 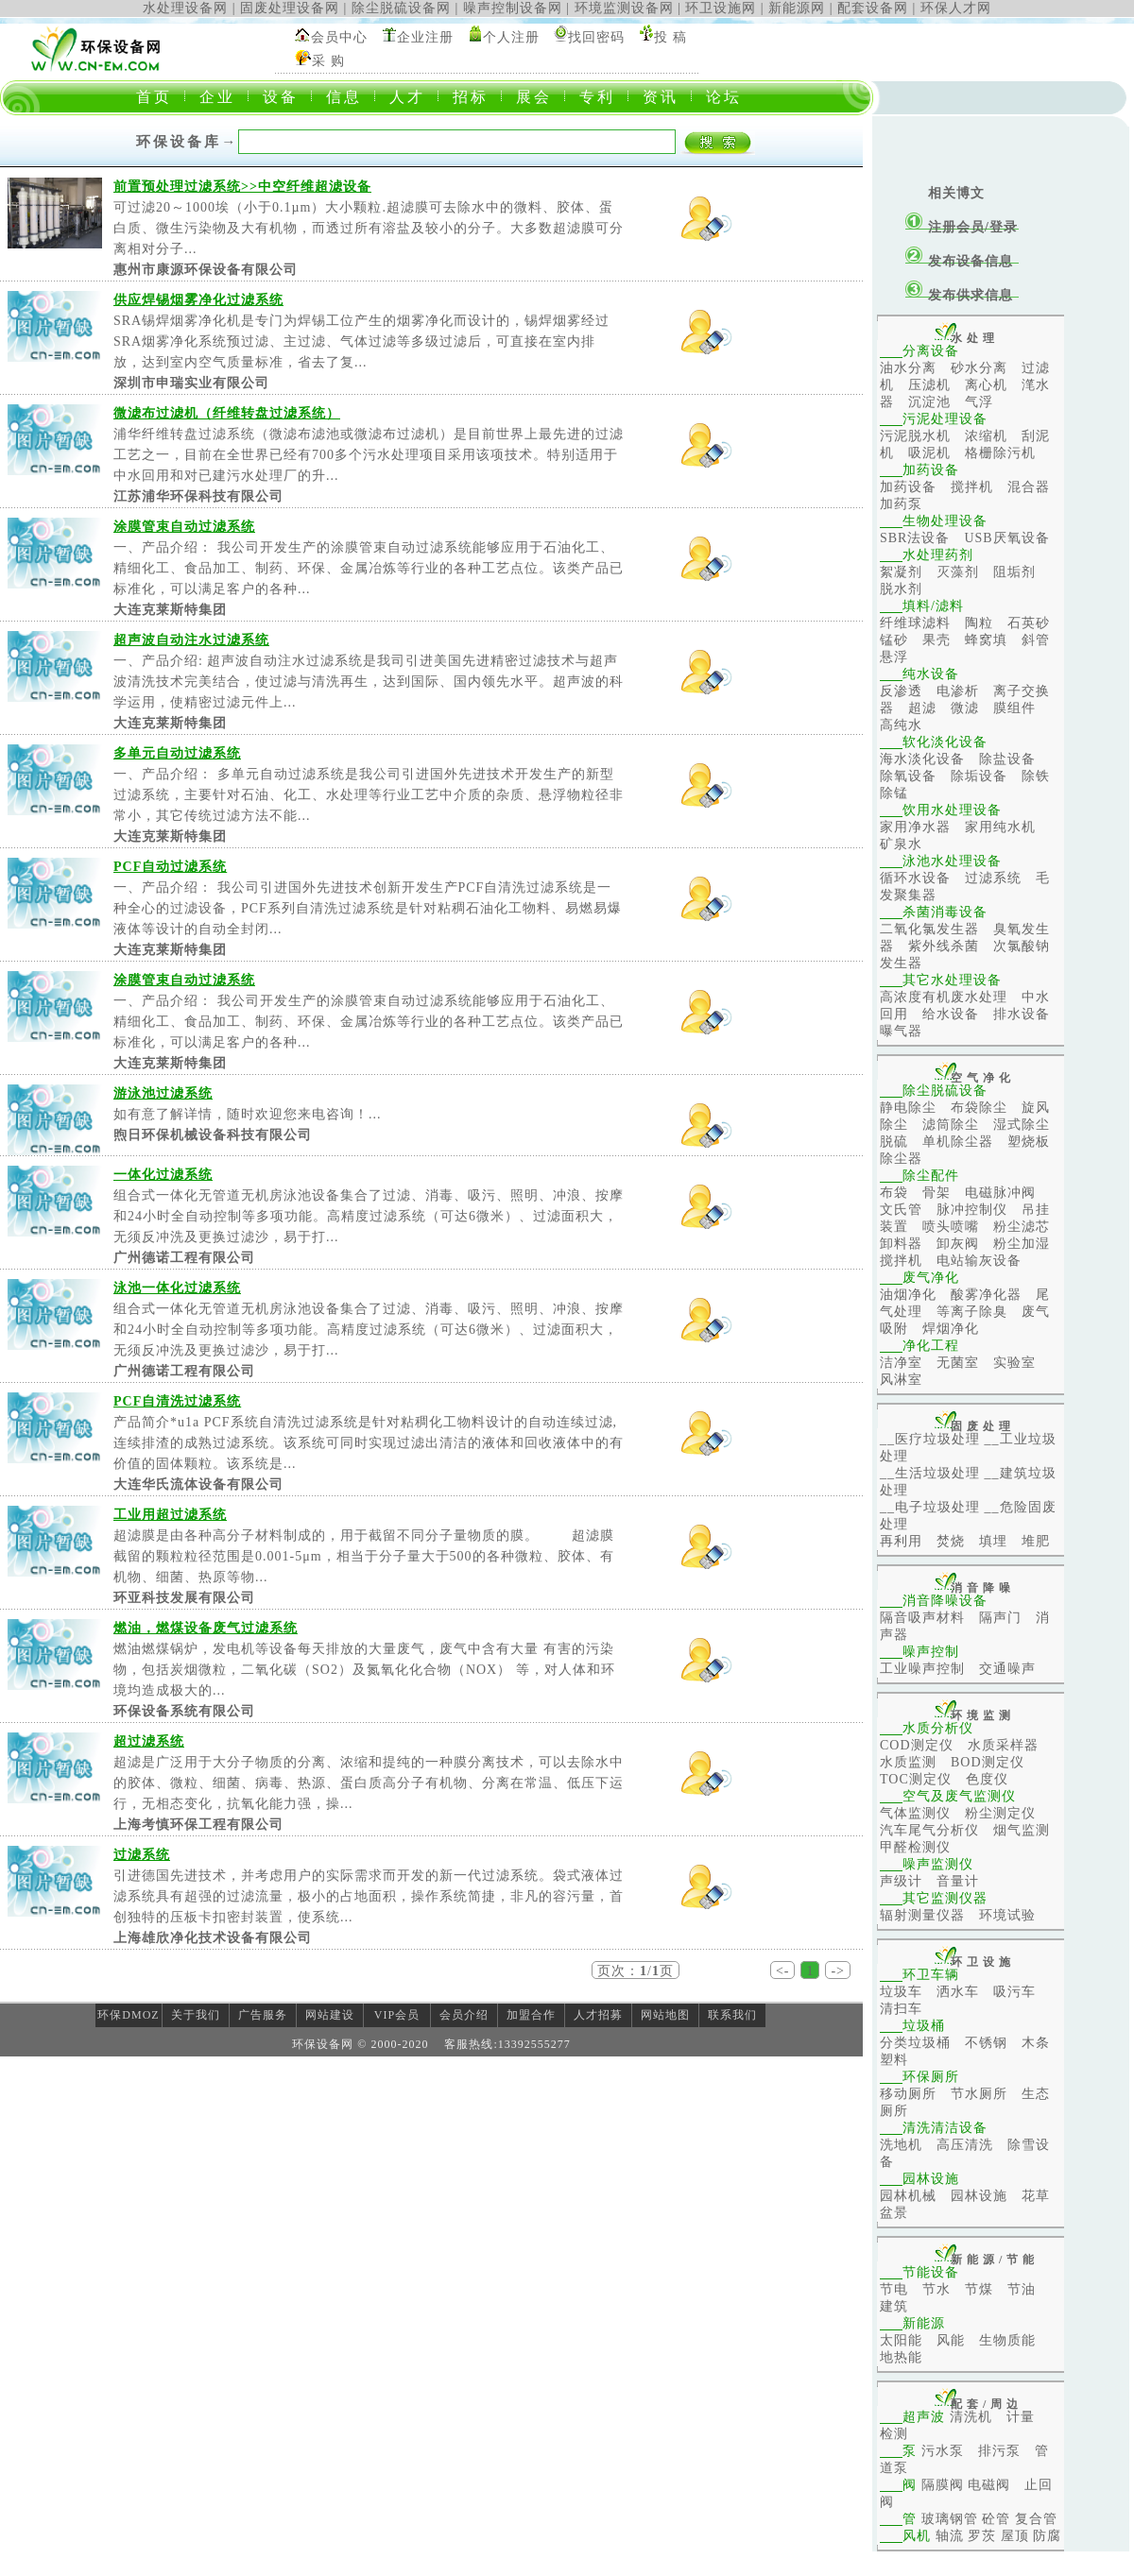 What do you see at coordinates (908, 487) in the screenshot?
I see `加药设备` at bounding box center [908, 487].